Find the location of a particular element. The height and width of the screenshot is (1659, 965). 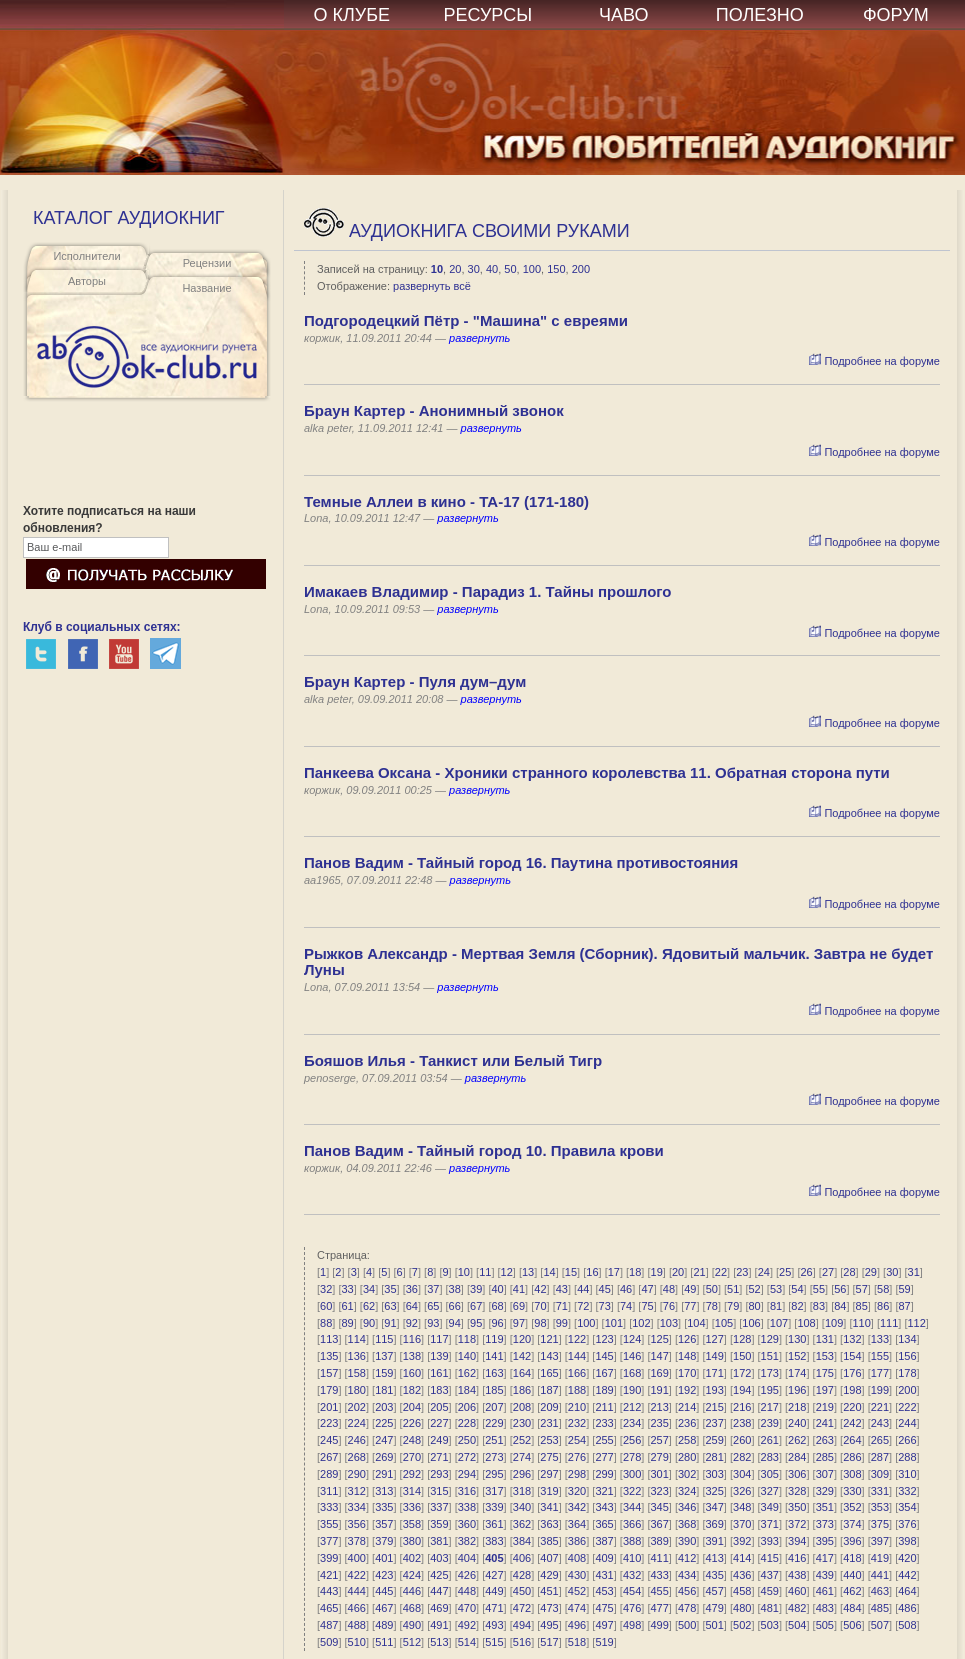

22 is located at coordinates (721, 1272).